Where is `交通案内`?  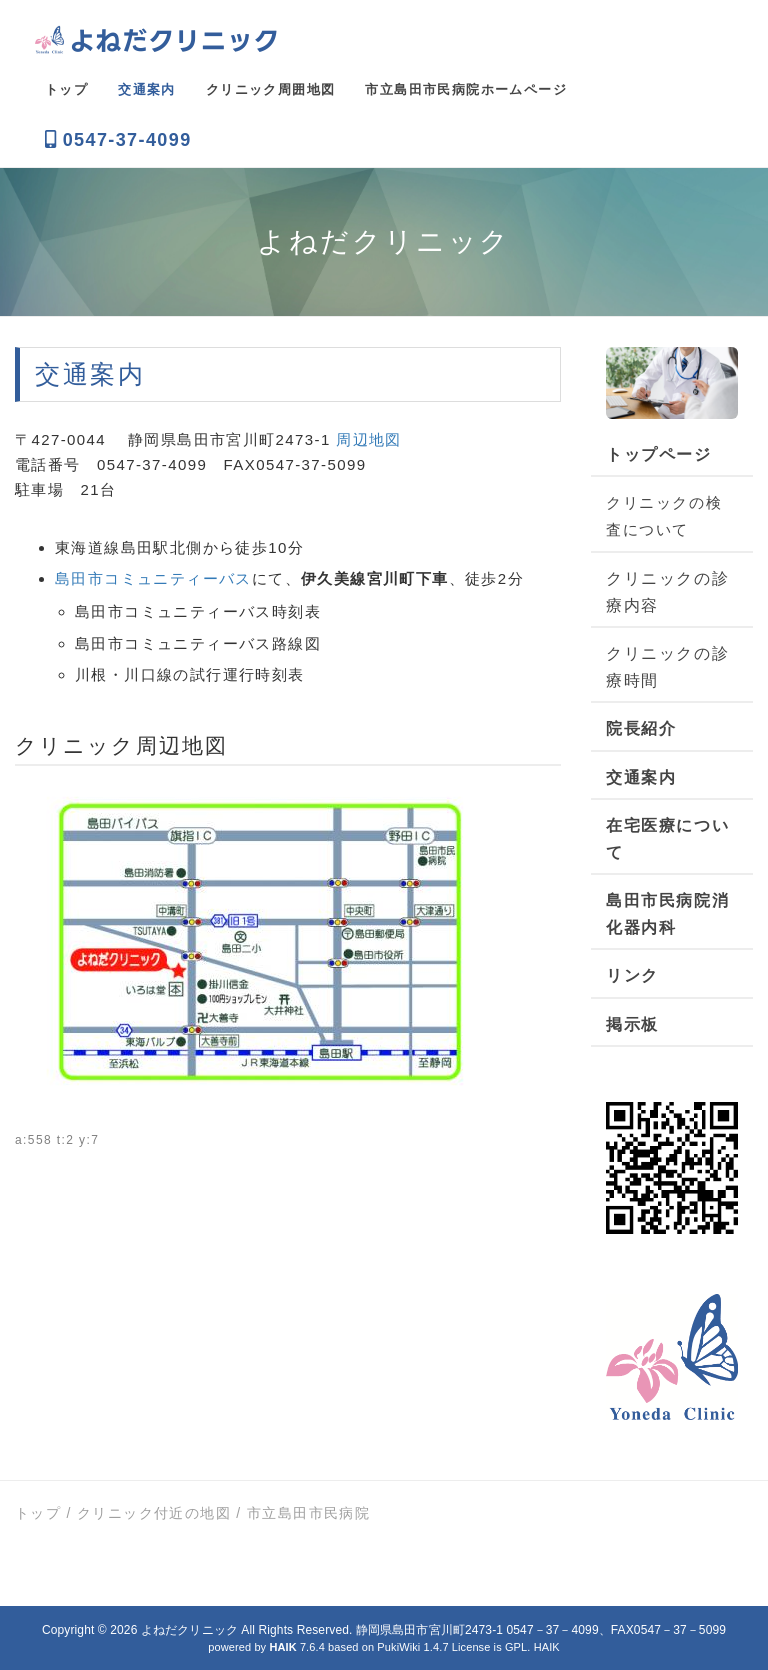
交通案内 is located at coordinates (641, 777).